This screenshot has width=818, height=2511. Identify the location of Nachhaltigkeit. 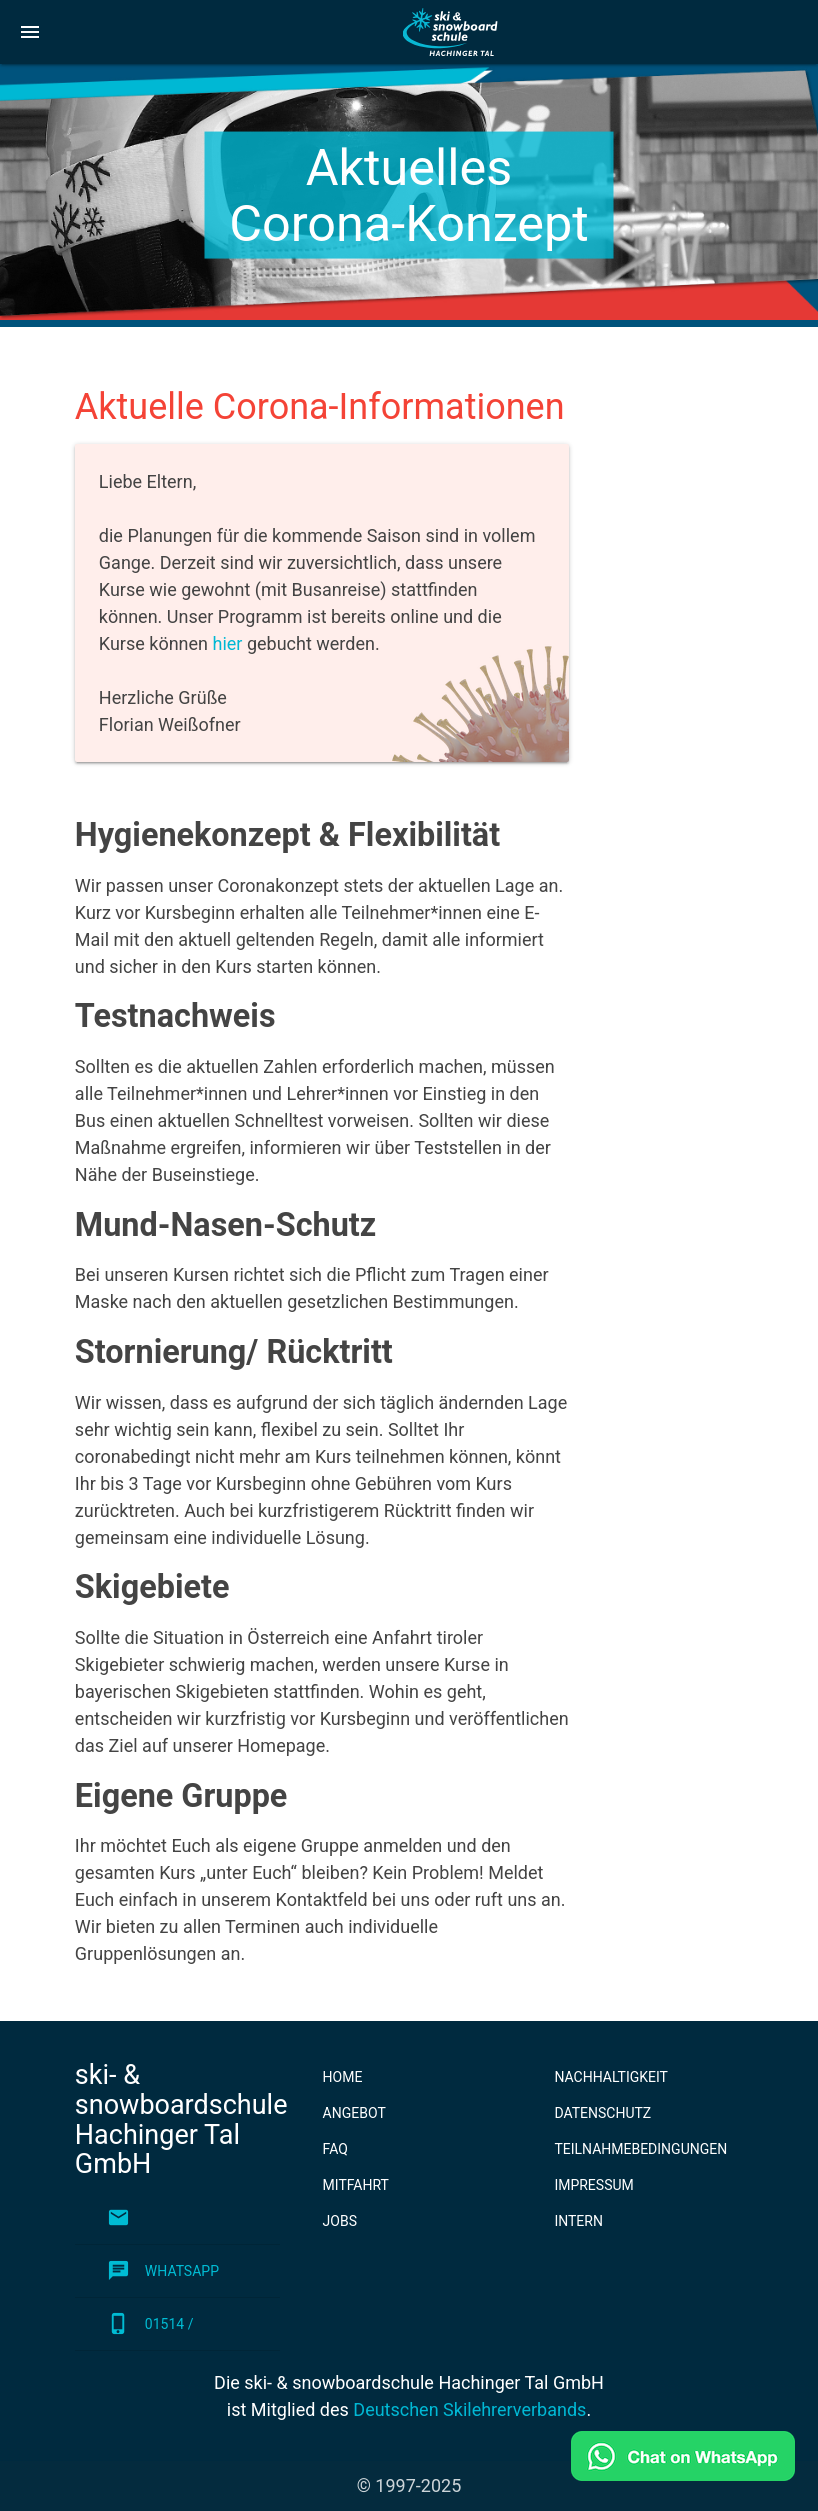
(611, 2077).